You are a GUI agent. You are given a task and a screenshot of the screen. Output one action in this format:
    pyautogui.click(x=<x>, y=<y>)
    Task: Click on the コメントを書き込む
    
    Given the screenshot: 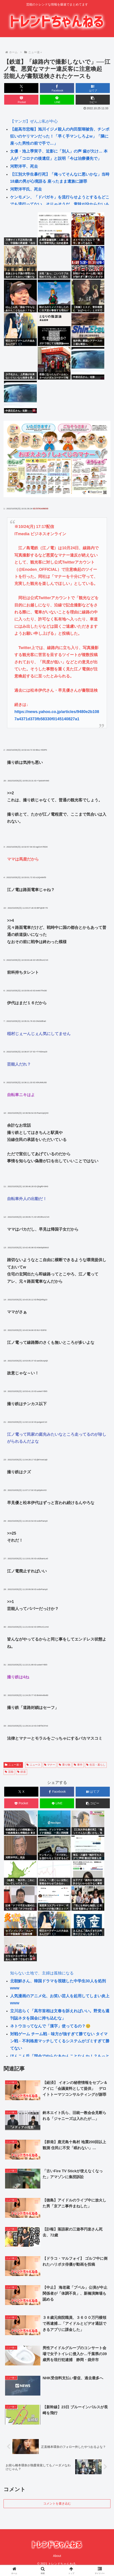 What is the action you would take?
    pyautogui.click(x=57, y=2503)
    